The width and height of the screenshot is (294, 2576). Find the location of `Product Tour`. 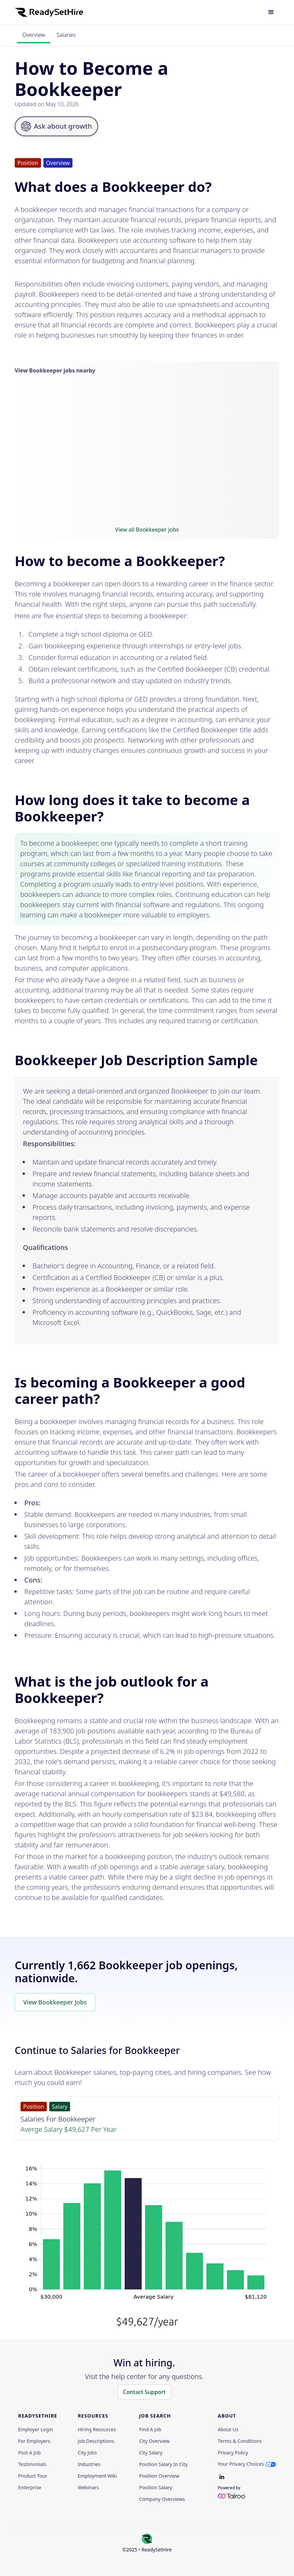

Product Tour is located at coordinates (32, 2476).